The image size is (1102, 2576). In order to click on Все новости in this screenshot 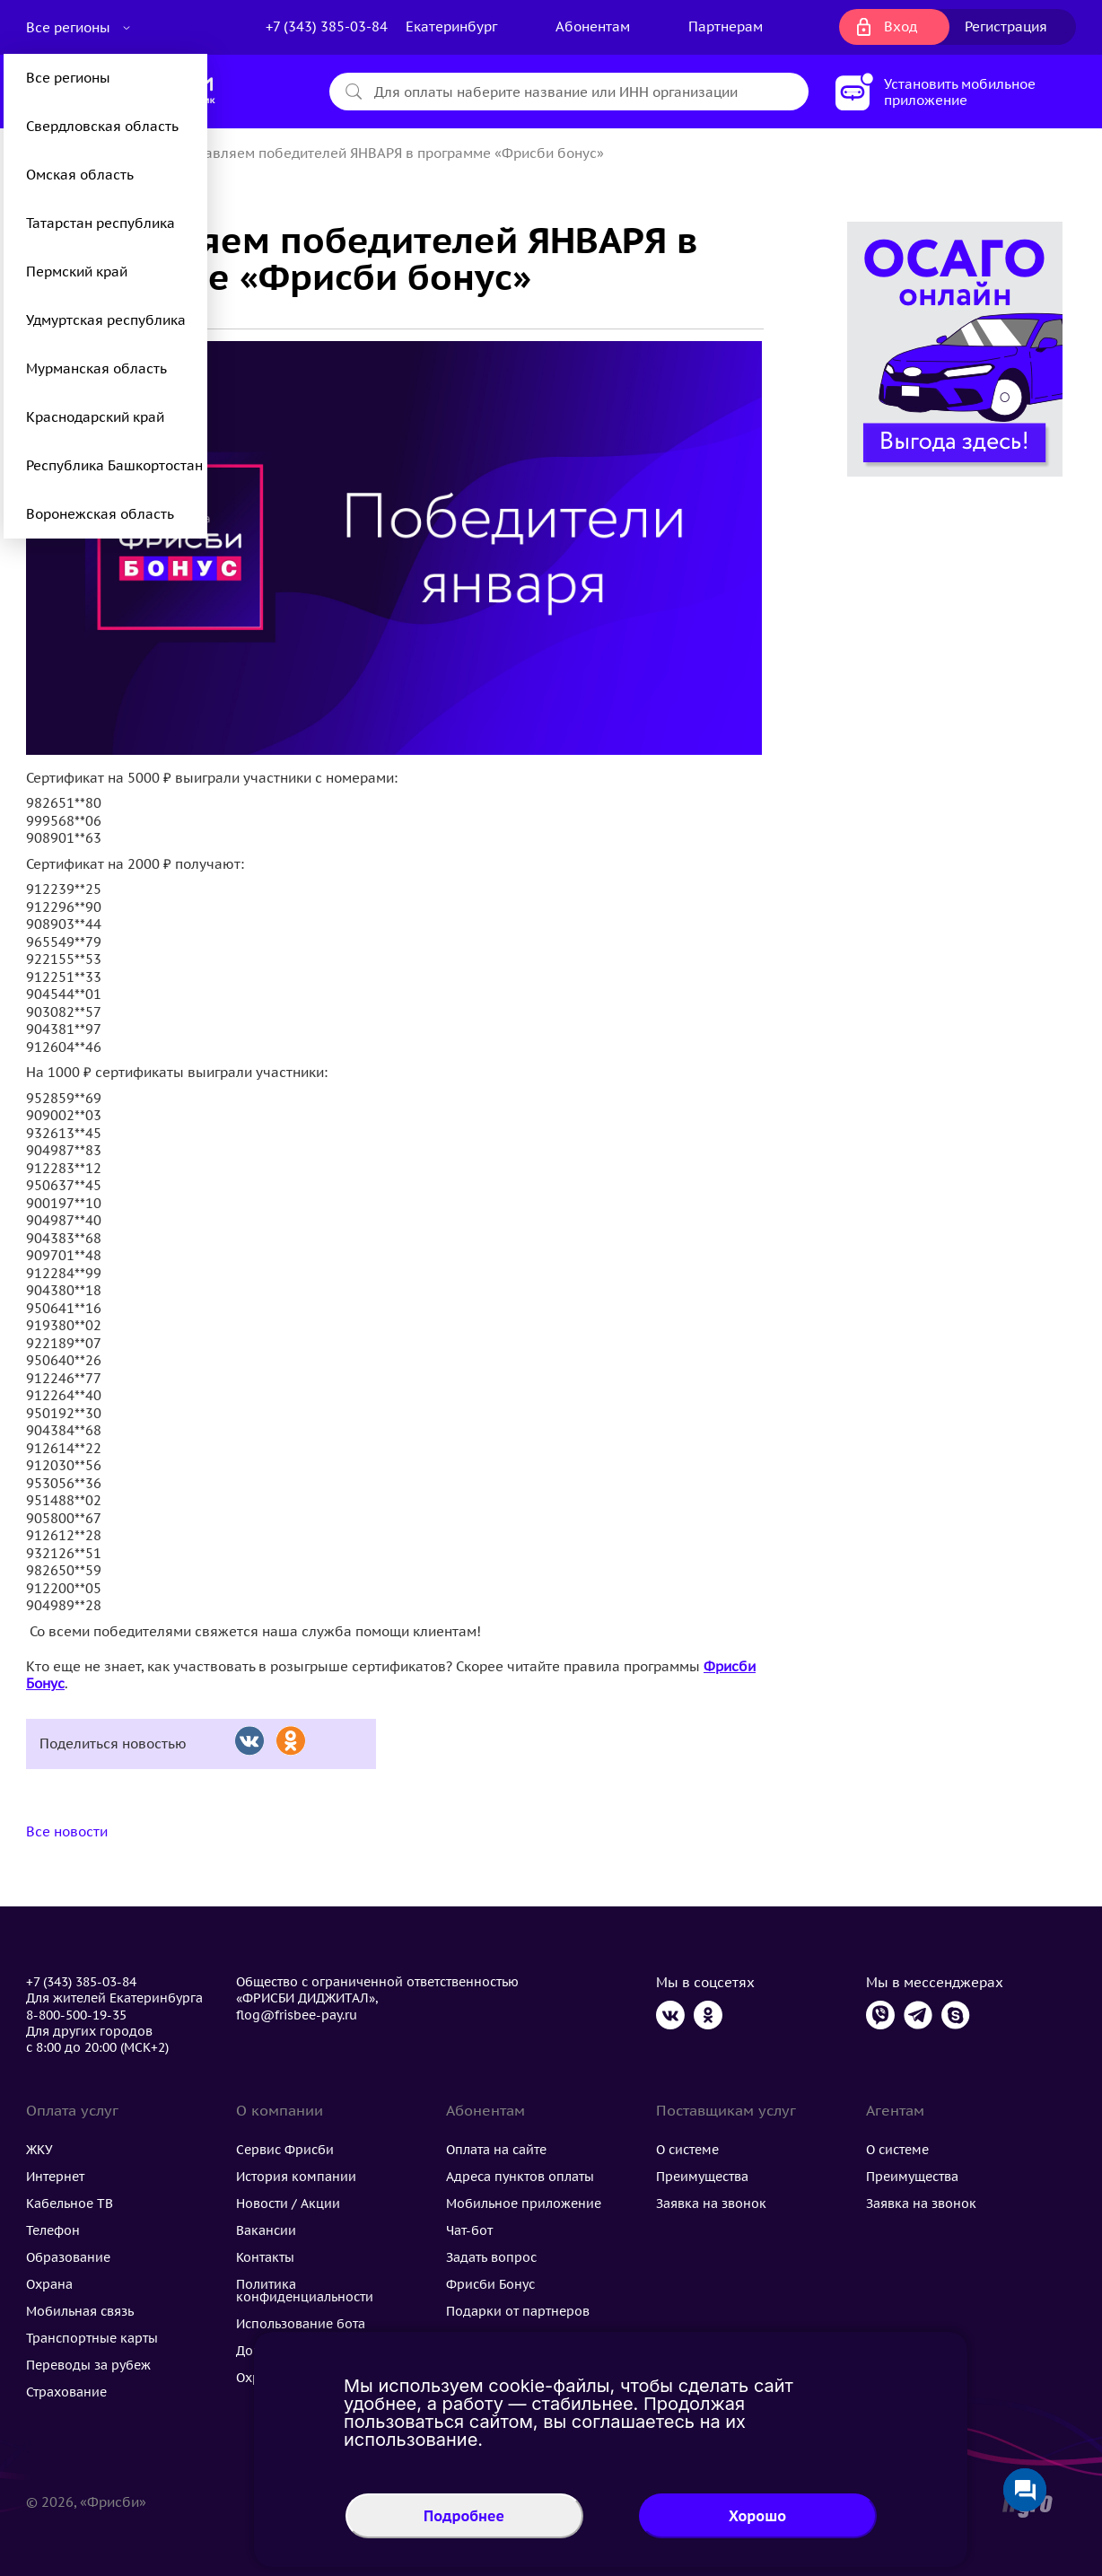, I will do `click(67, 1831)`.